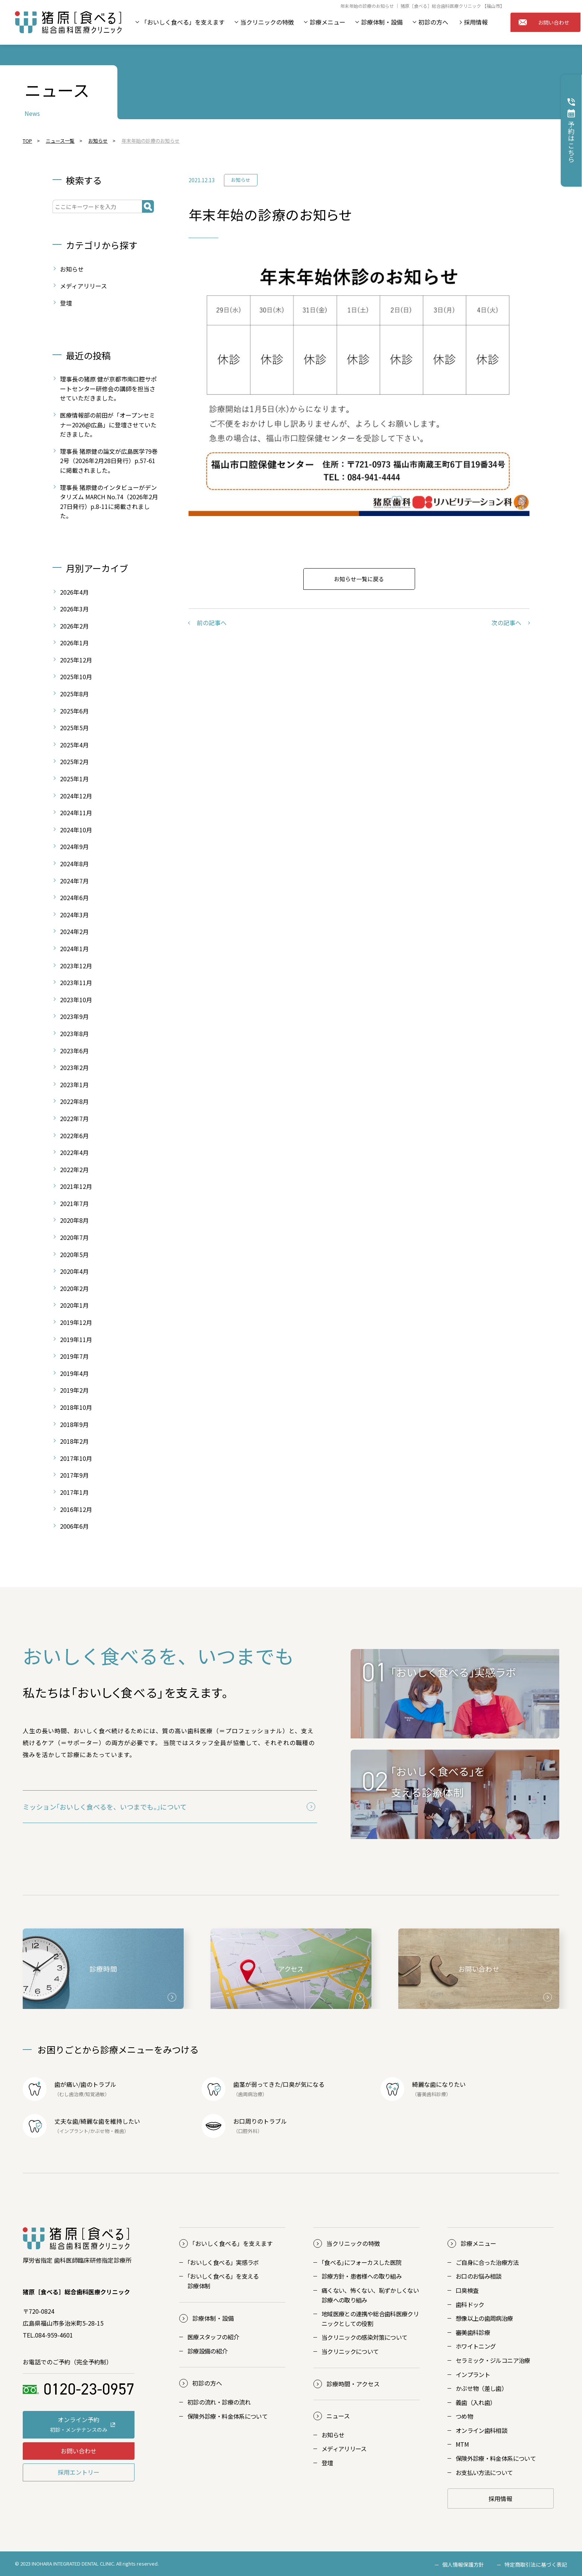 This screenshot has height=2576, width=582. I want to click on 2024年12月, so click(76, 795).